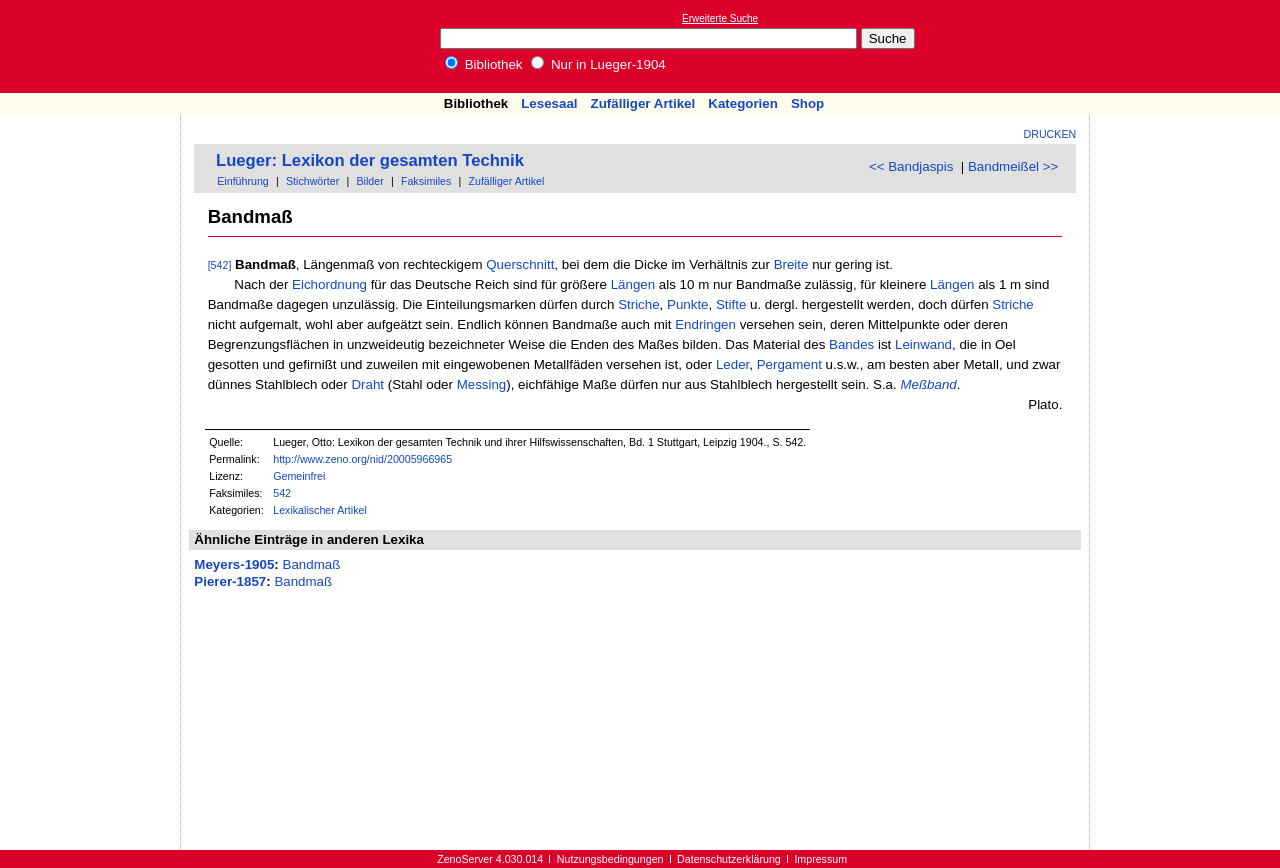  Describe the element at coordinates (743, 103) in the screenshot. I see `Kategorien` at that location.